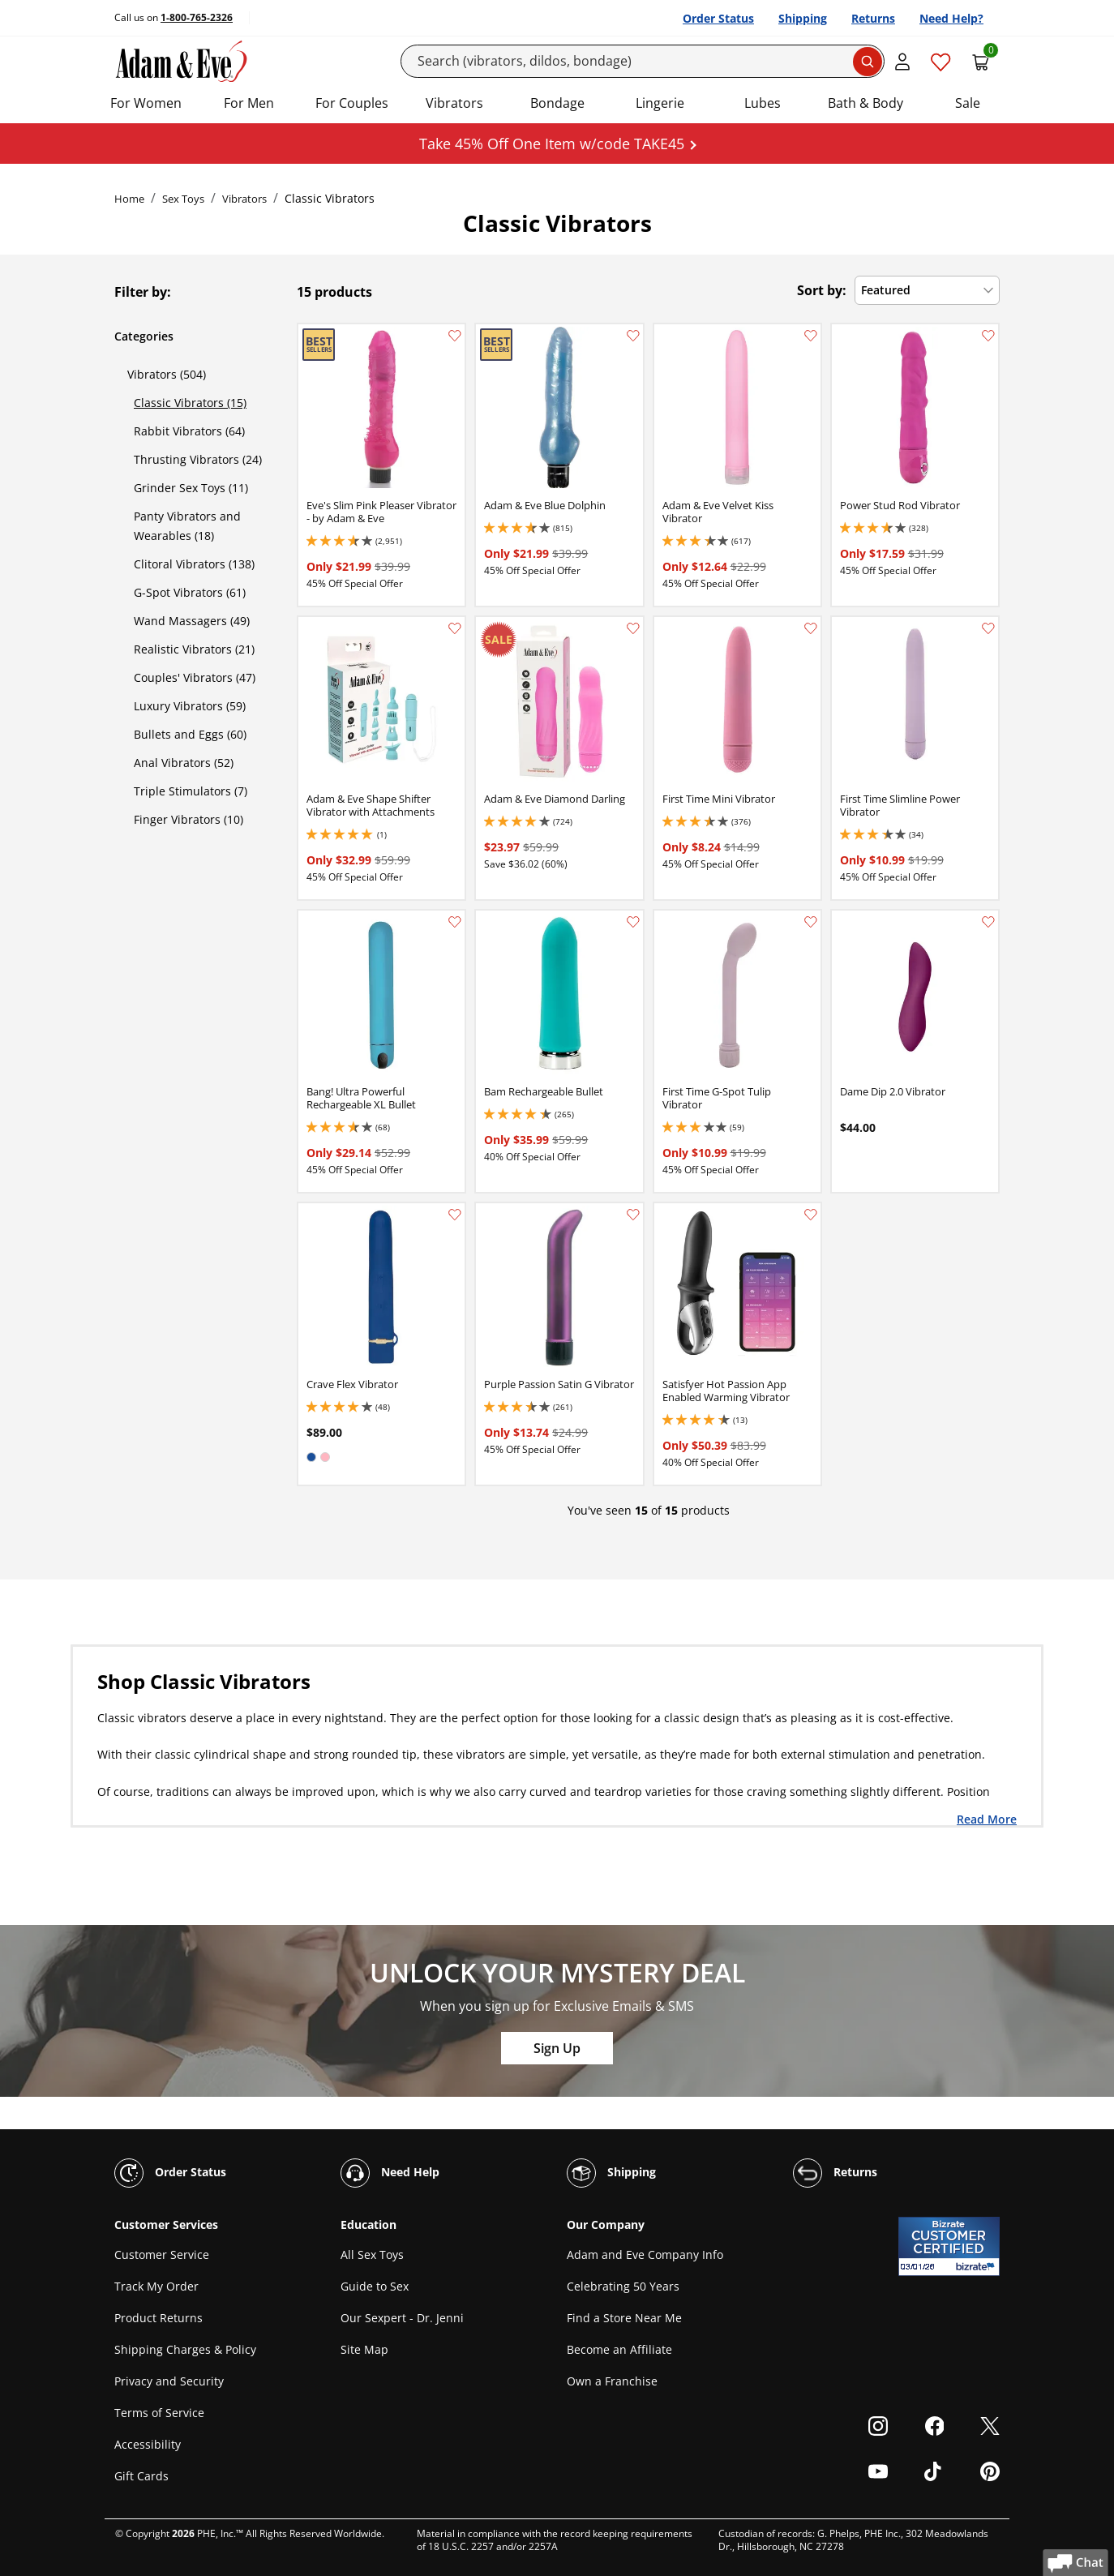  I want to click on Home, so click(129, 198).